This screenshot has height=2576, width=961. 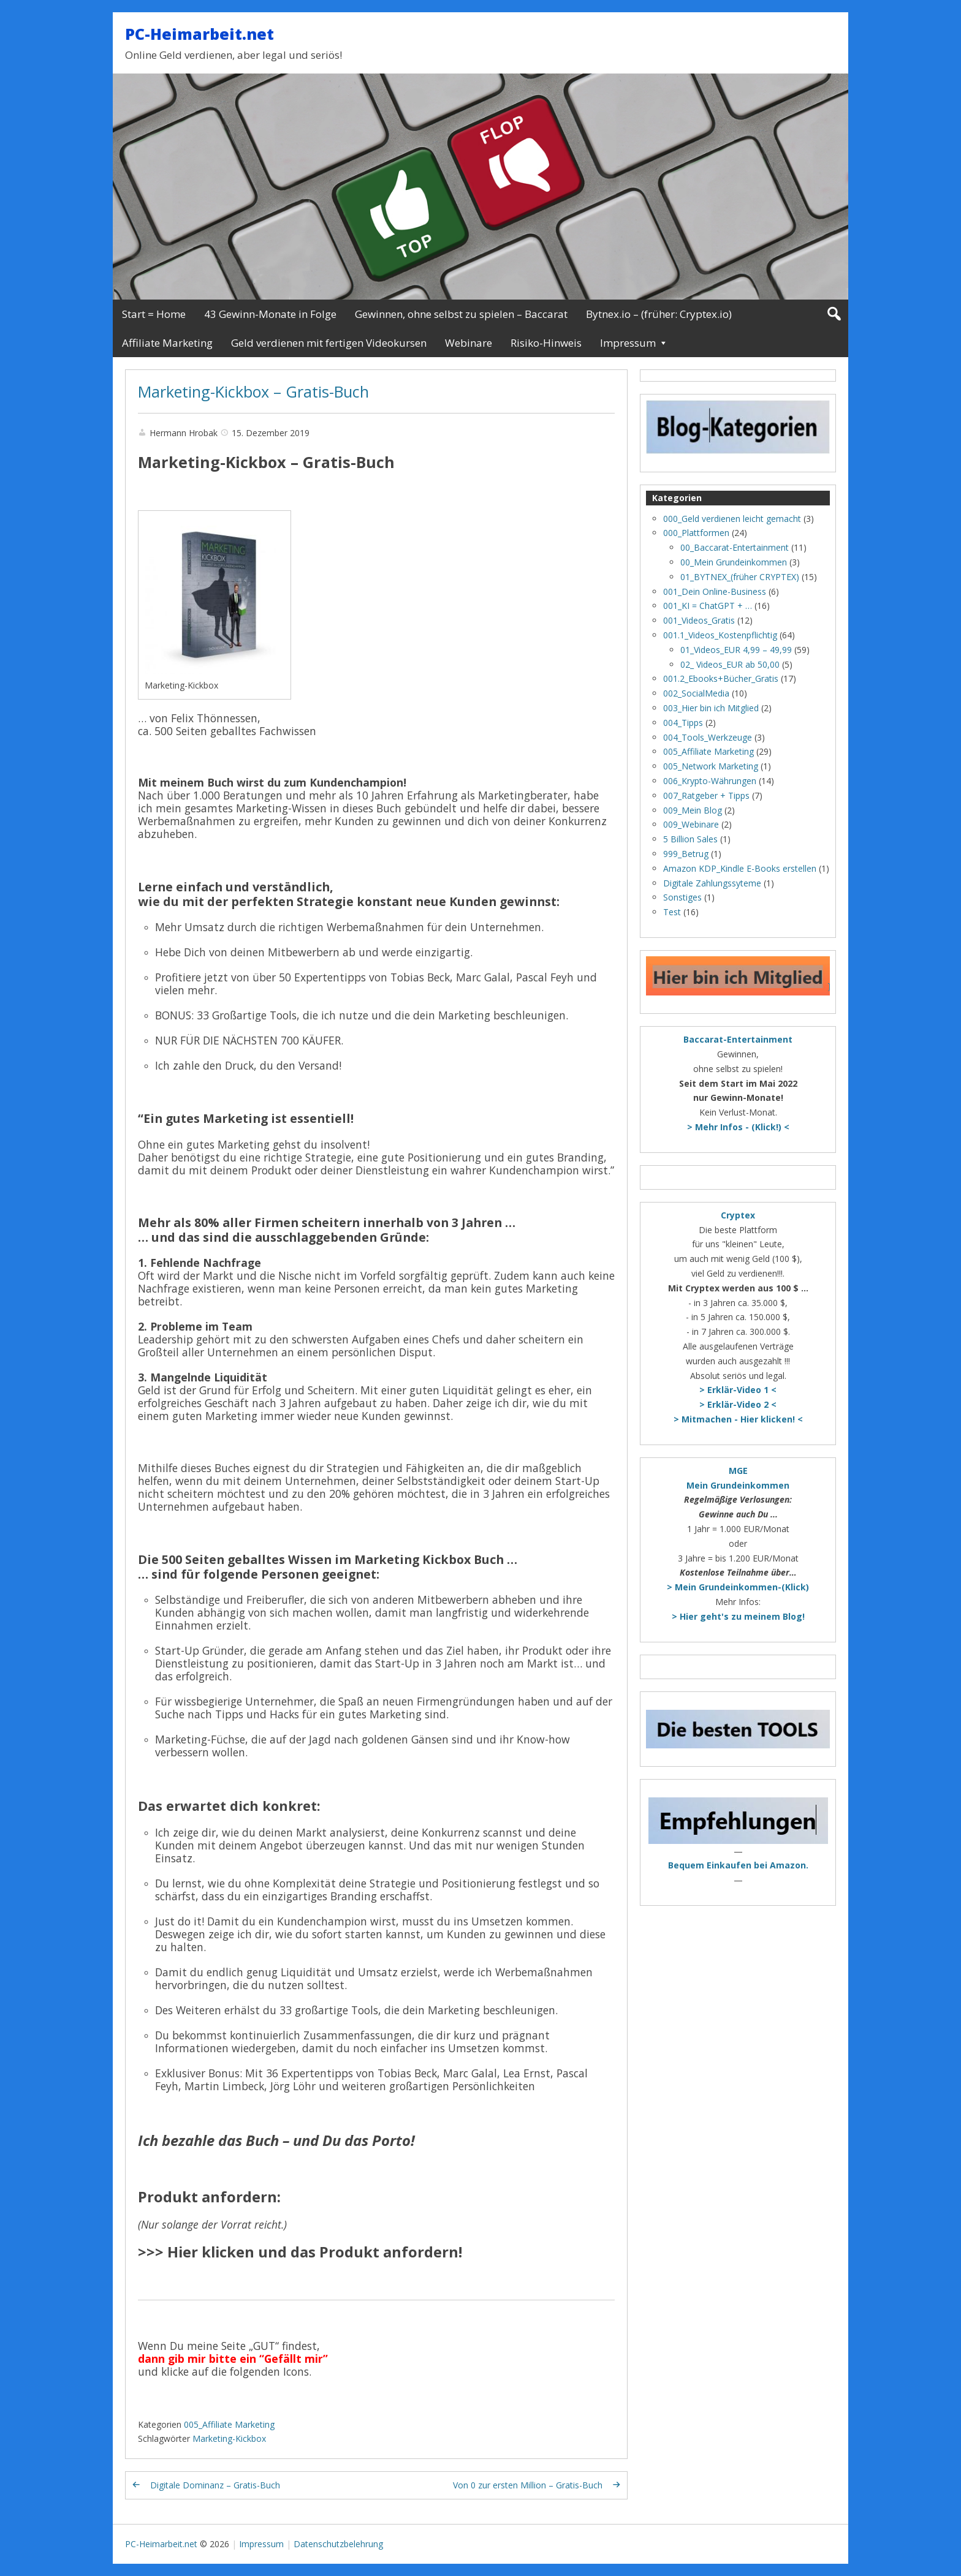 What do you see at coordinates (696, 532) in the screenshot?
I see `000_Plattformen` at bounding box center [696, 532].